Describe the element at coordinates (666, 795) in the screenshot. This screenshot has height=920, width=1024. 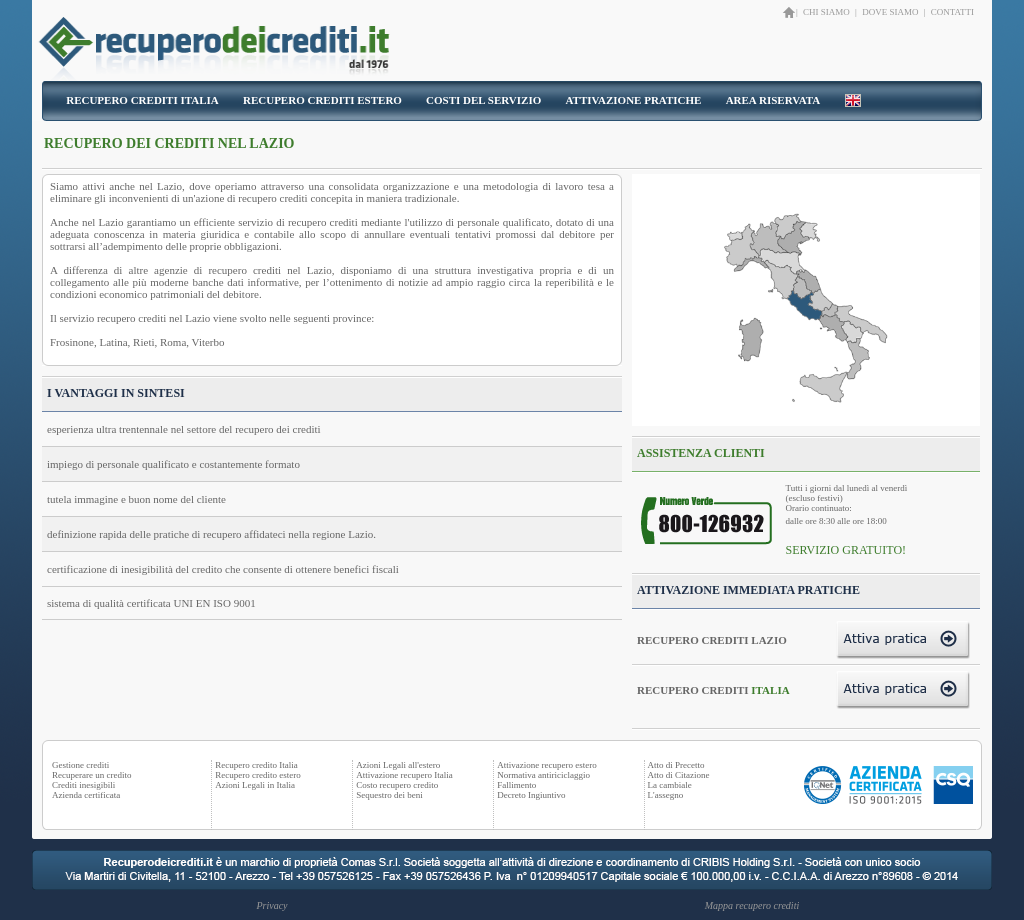
I see `L'assegno` at that location.